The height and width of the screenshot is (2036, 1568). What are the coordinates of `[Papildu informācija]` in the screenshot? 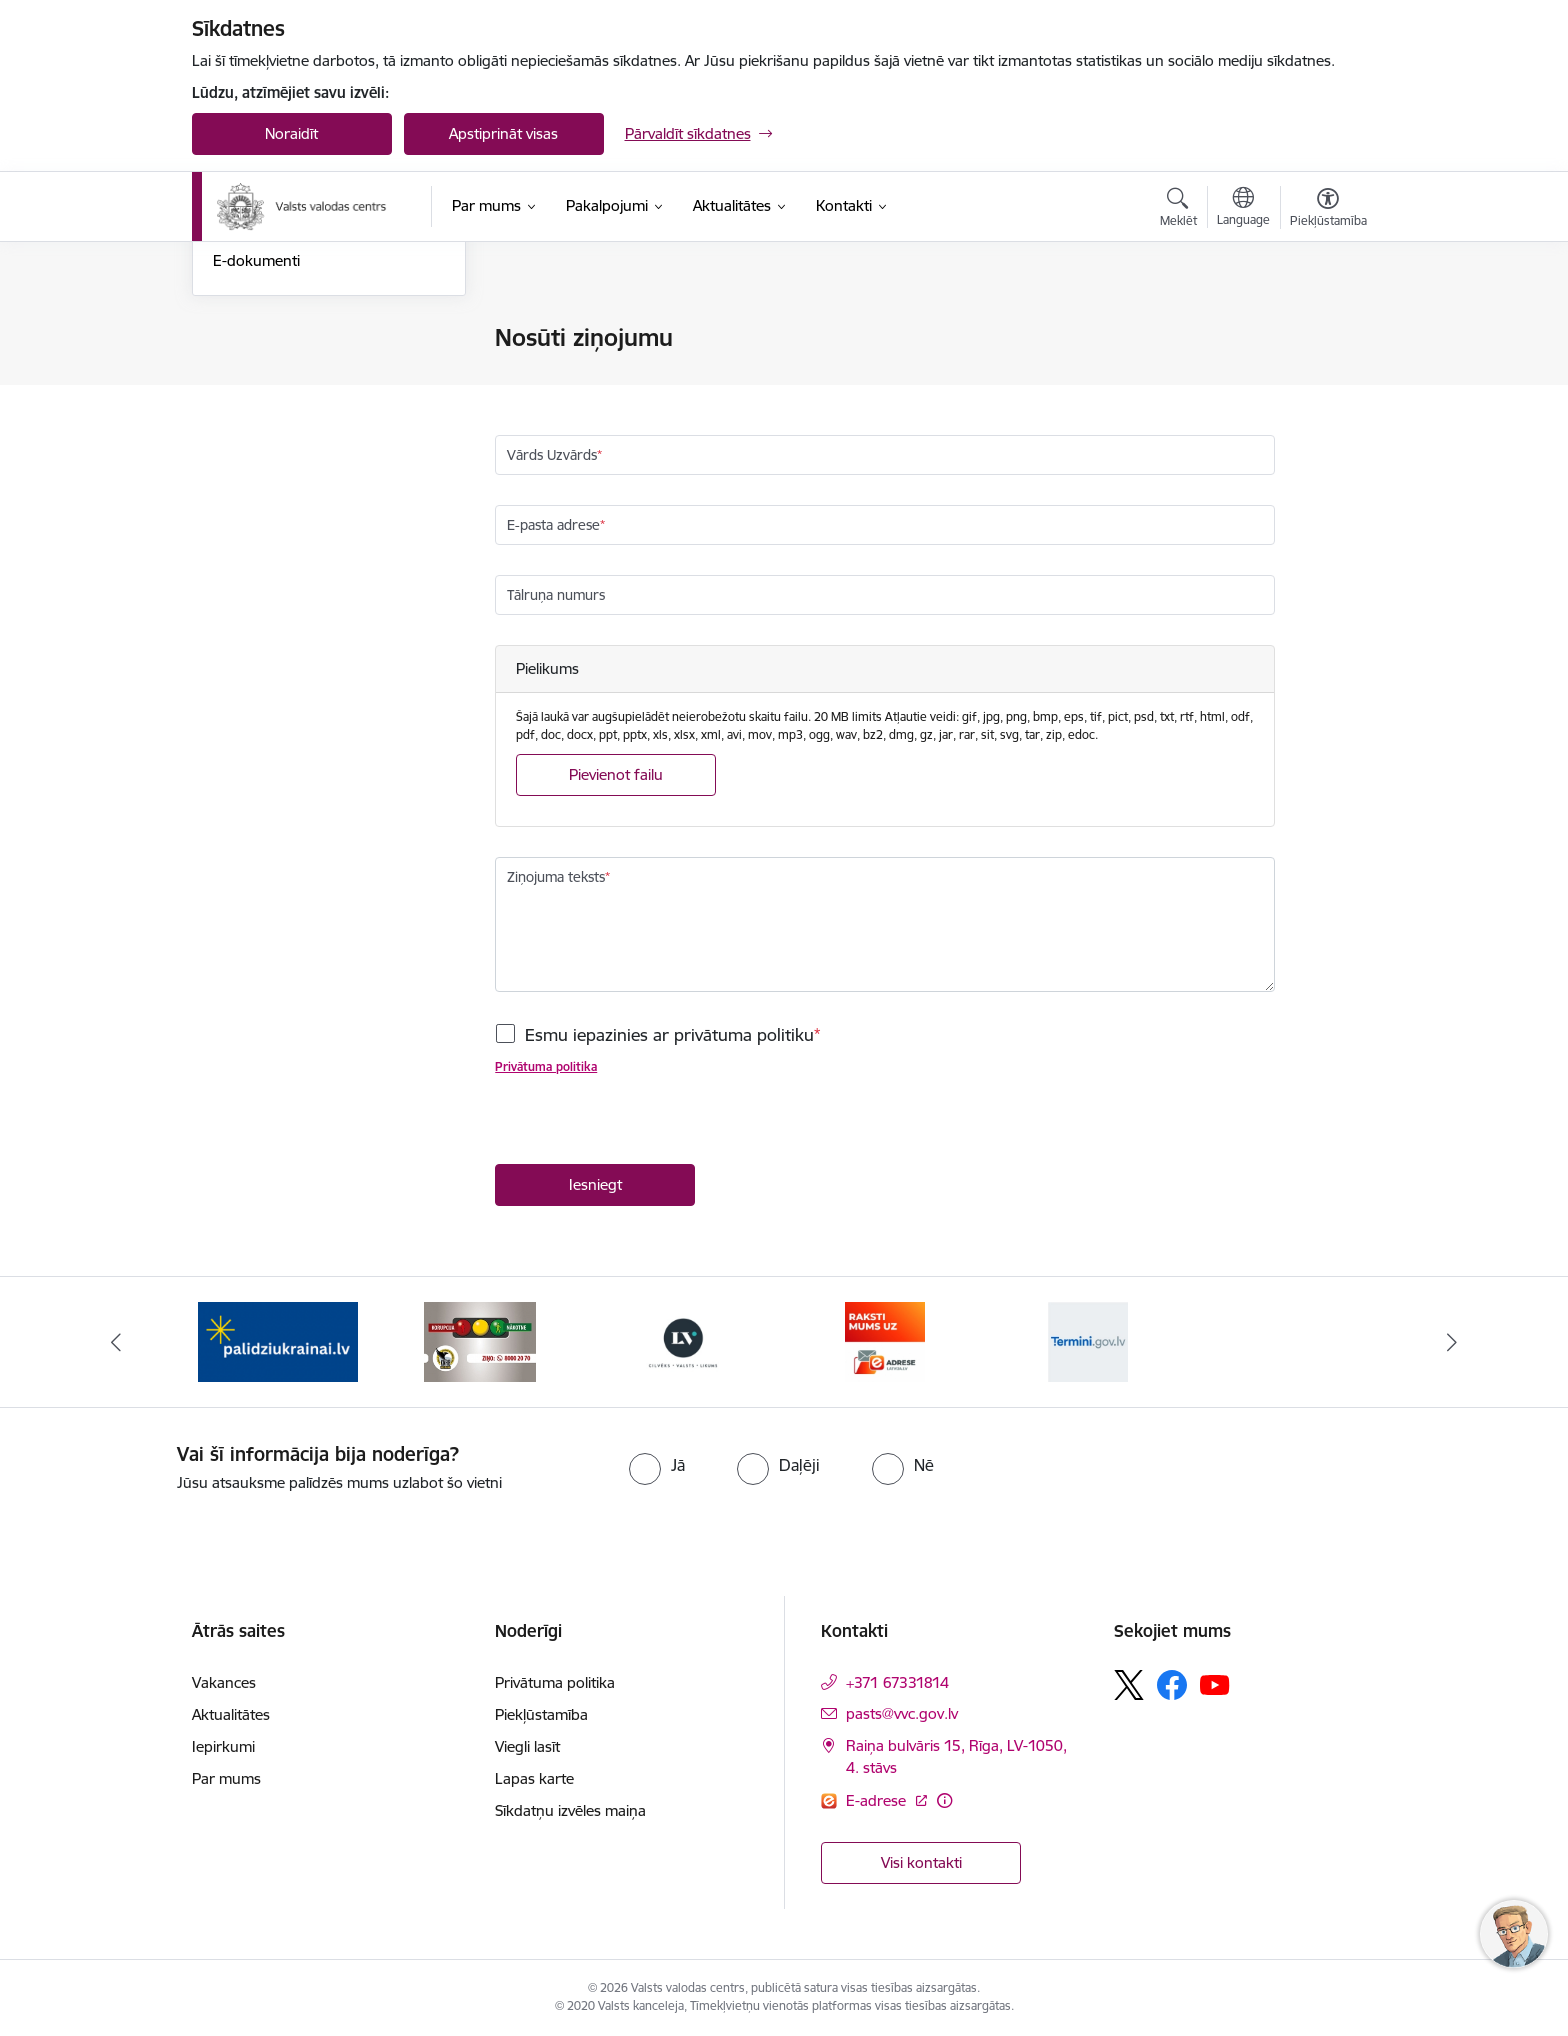 It's located at (944, 1800).